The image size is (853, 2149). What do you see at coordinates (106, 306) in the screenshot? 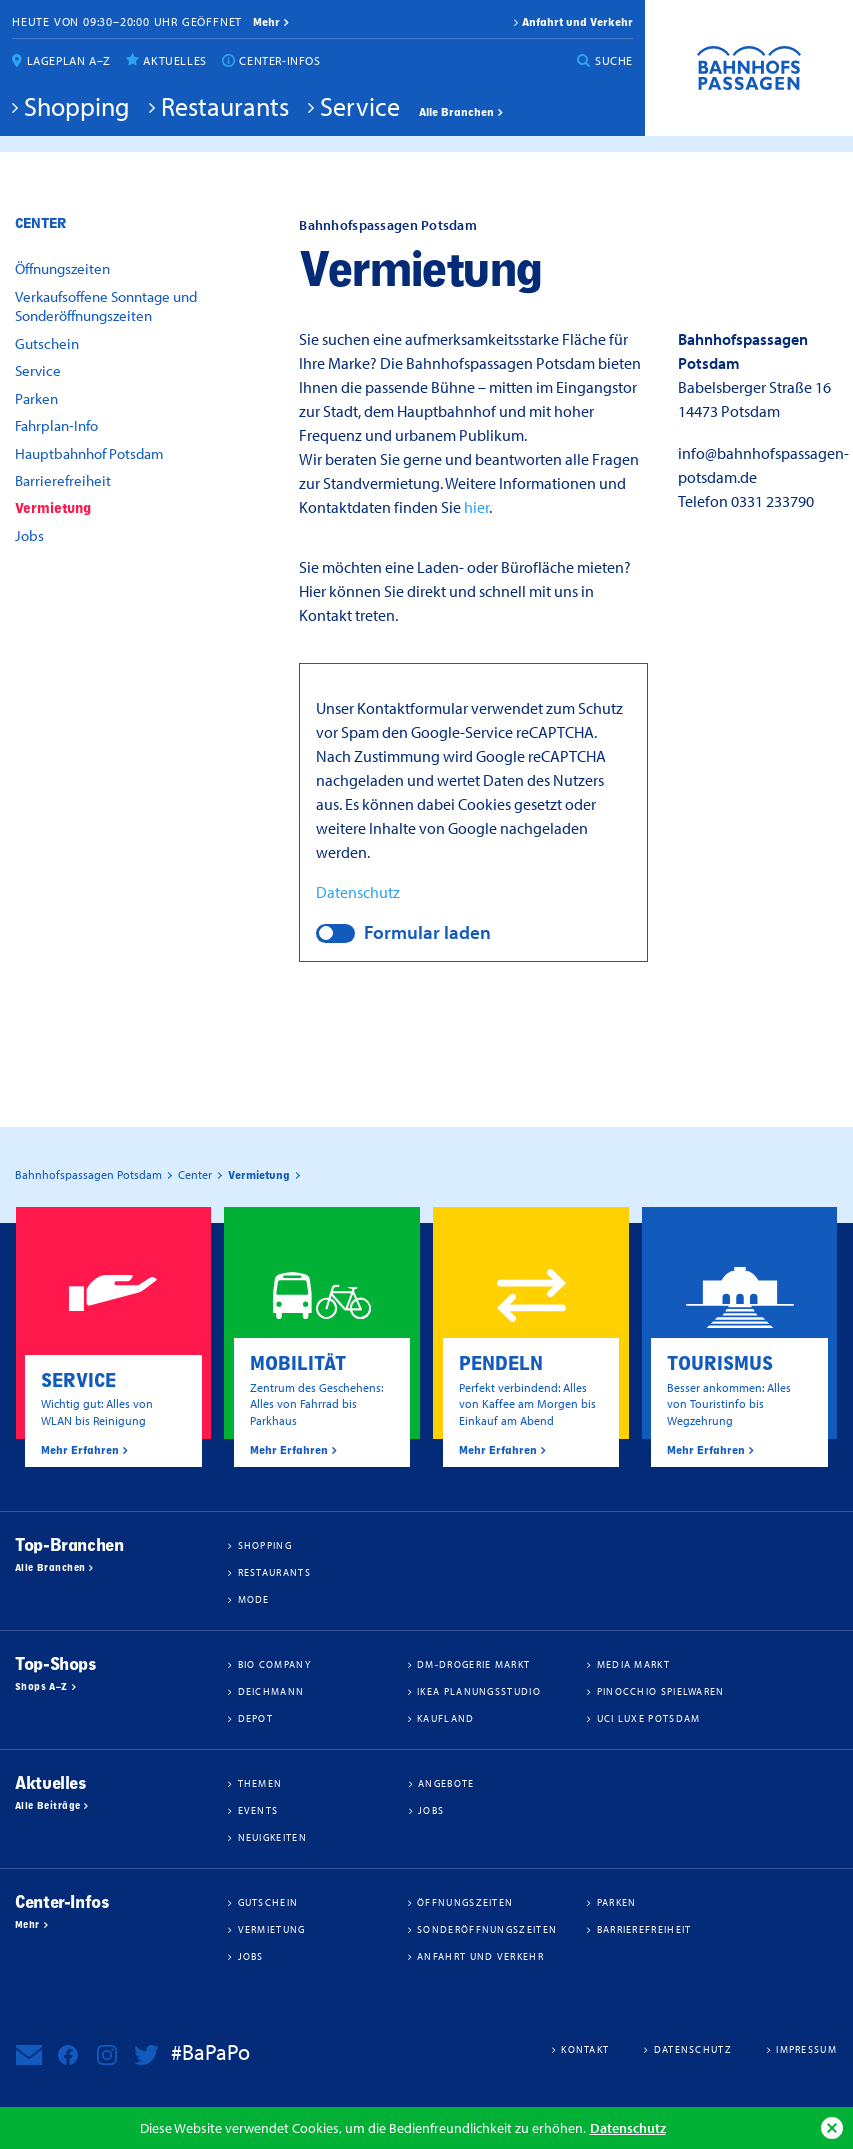
I see `Verkaufsoffene Sonntage und Sonderöffnungszeiten` at bounding box center [106, 306].